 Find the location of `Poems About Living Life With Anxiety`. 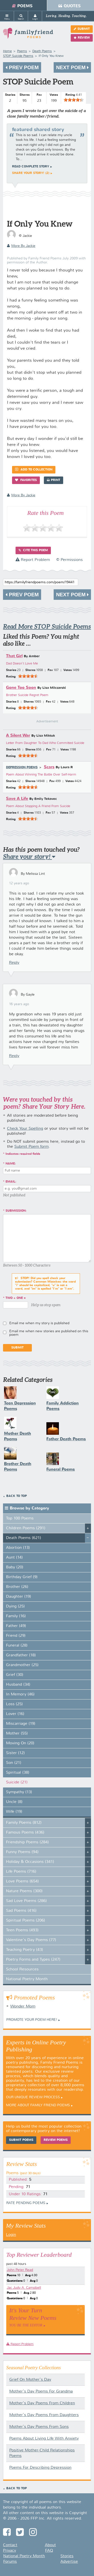

Poems About Living Life With Anxiety is located at coordinates (44, 2439).